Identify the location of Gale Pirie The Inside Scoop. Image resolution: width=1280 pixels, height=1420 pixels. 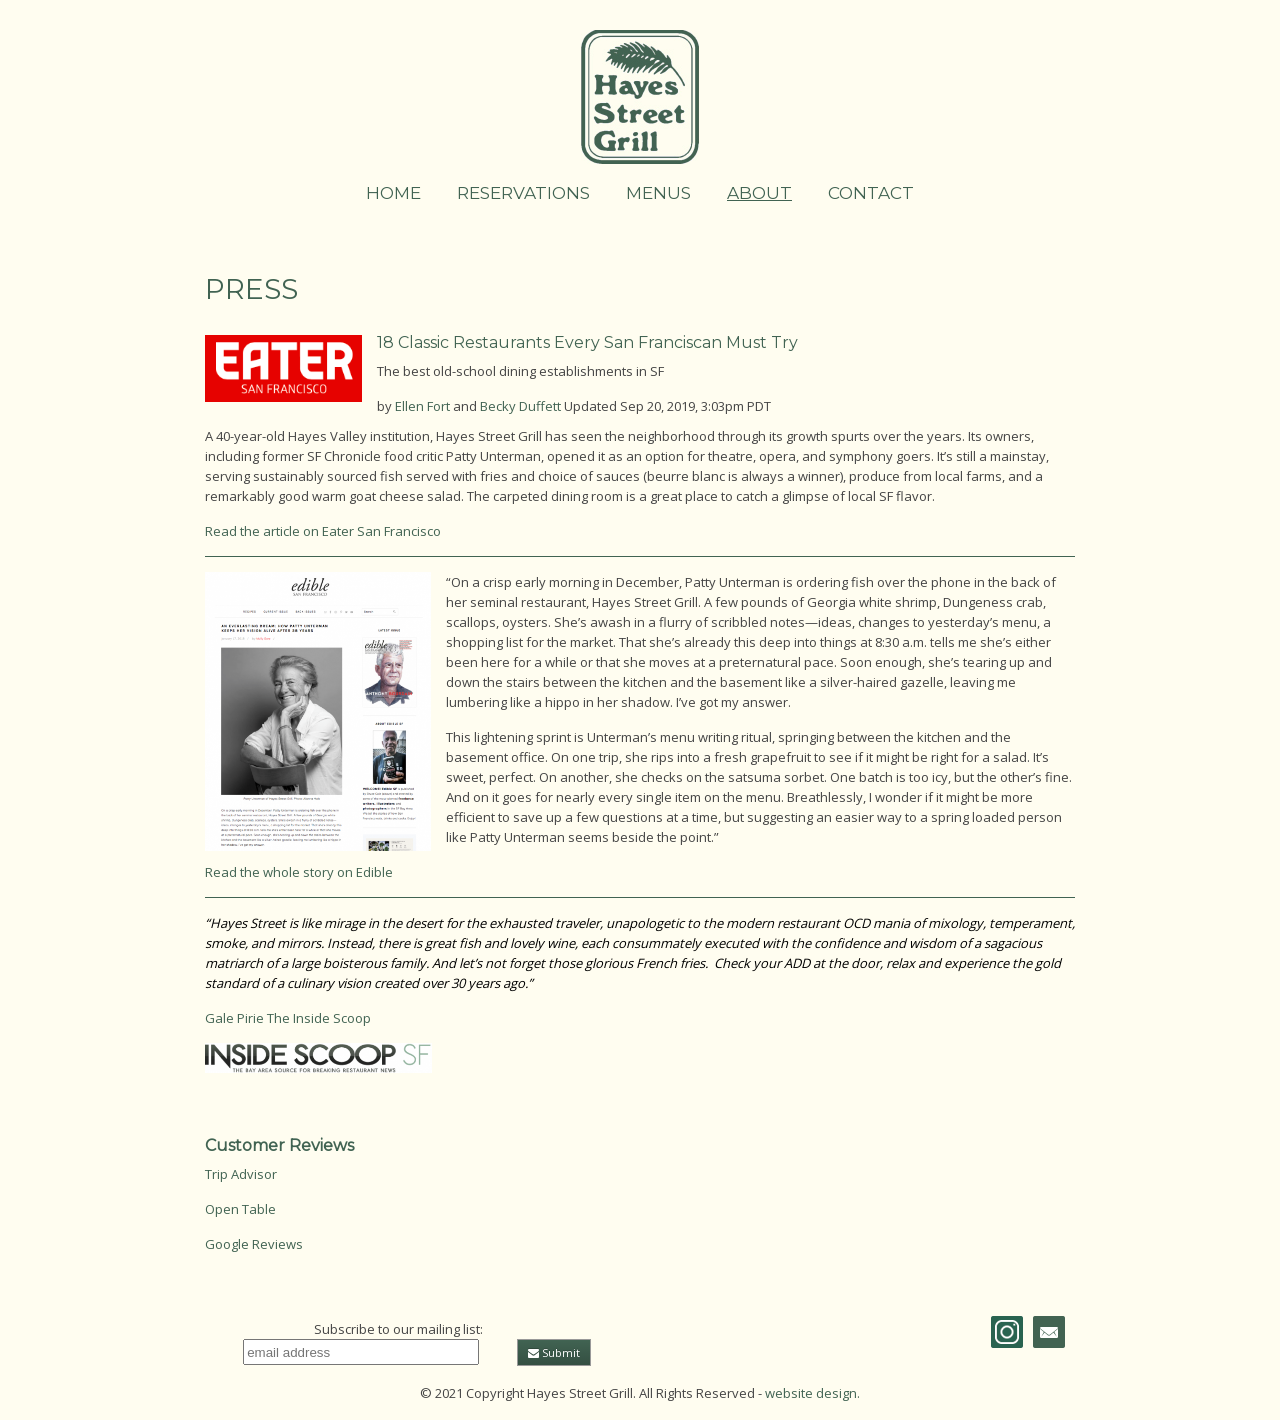
(288, 1018).